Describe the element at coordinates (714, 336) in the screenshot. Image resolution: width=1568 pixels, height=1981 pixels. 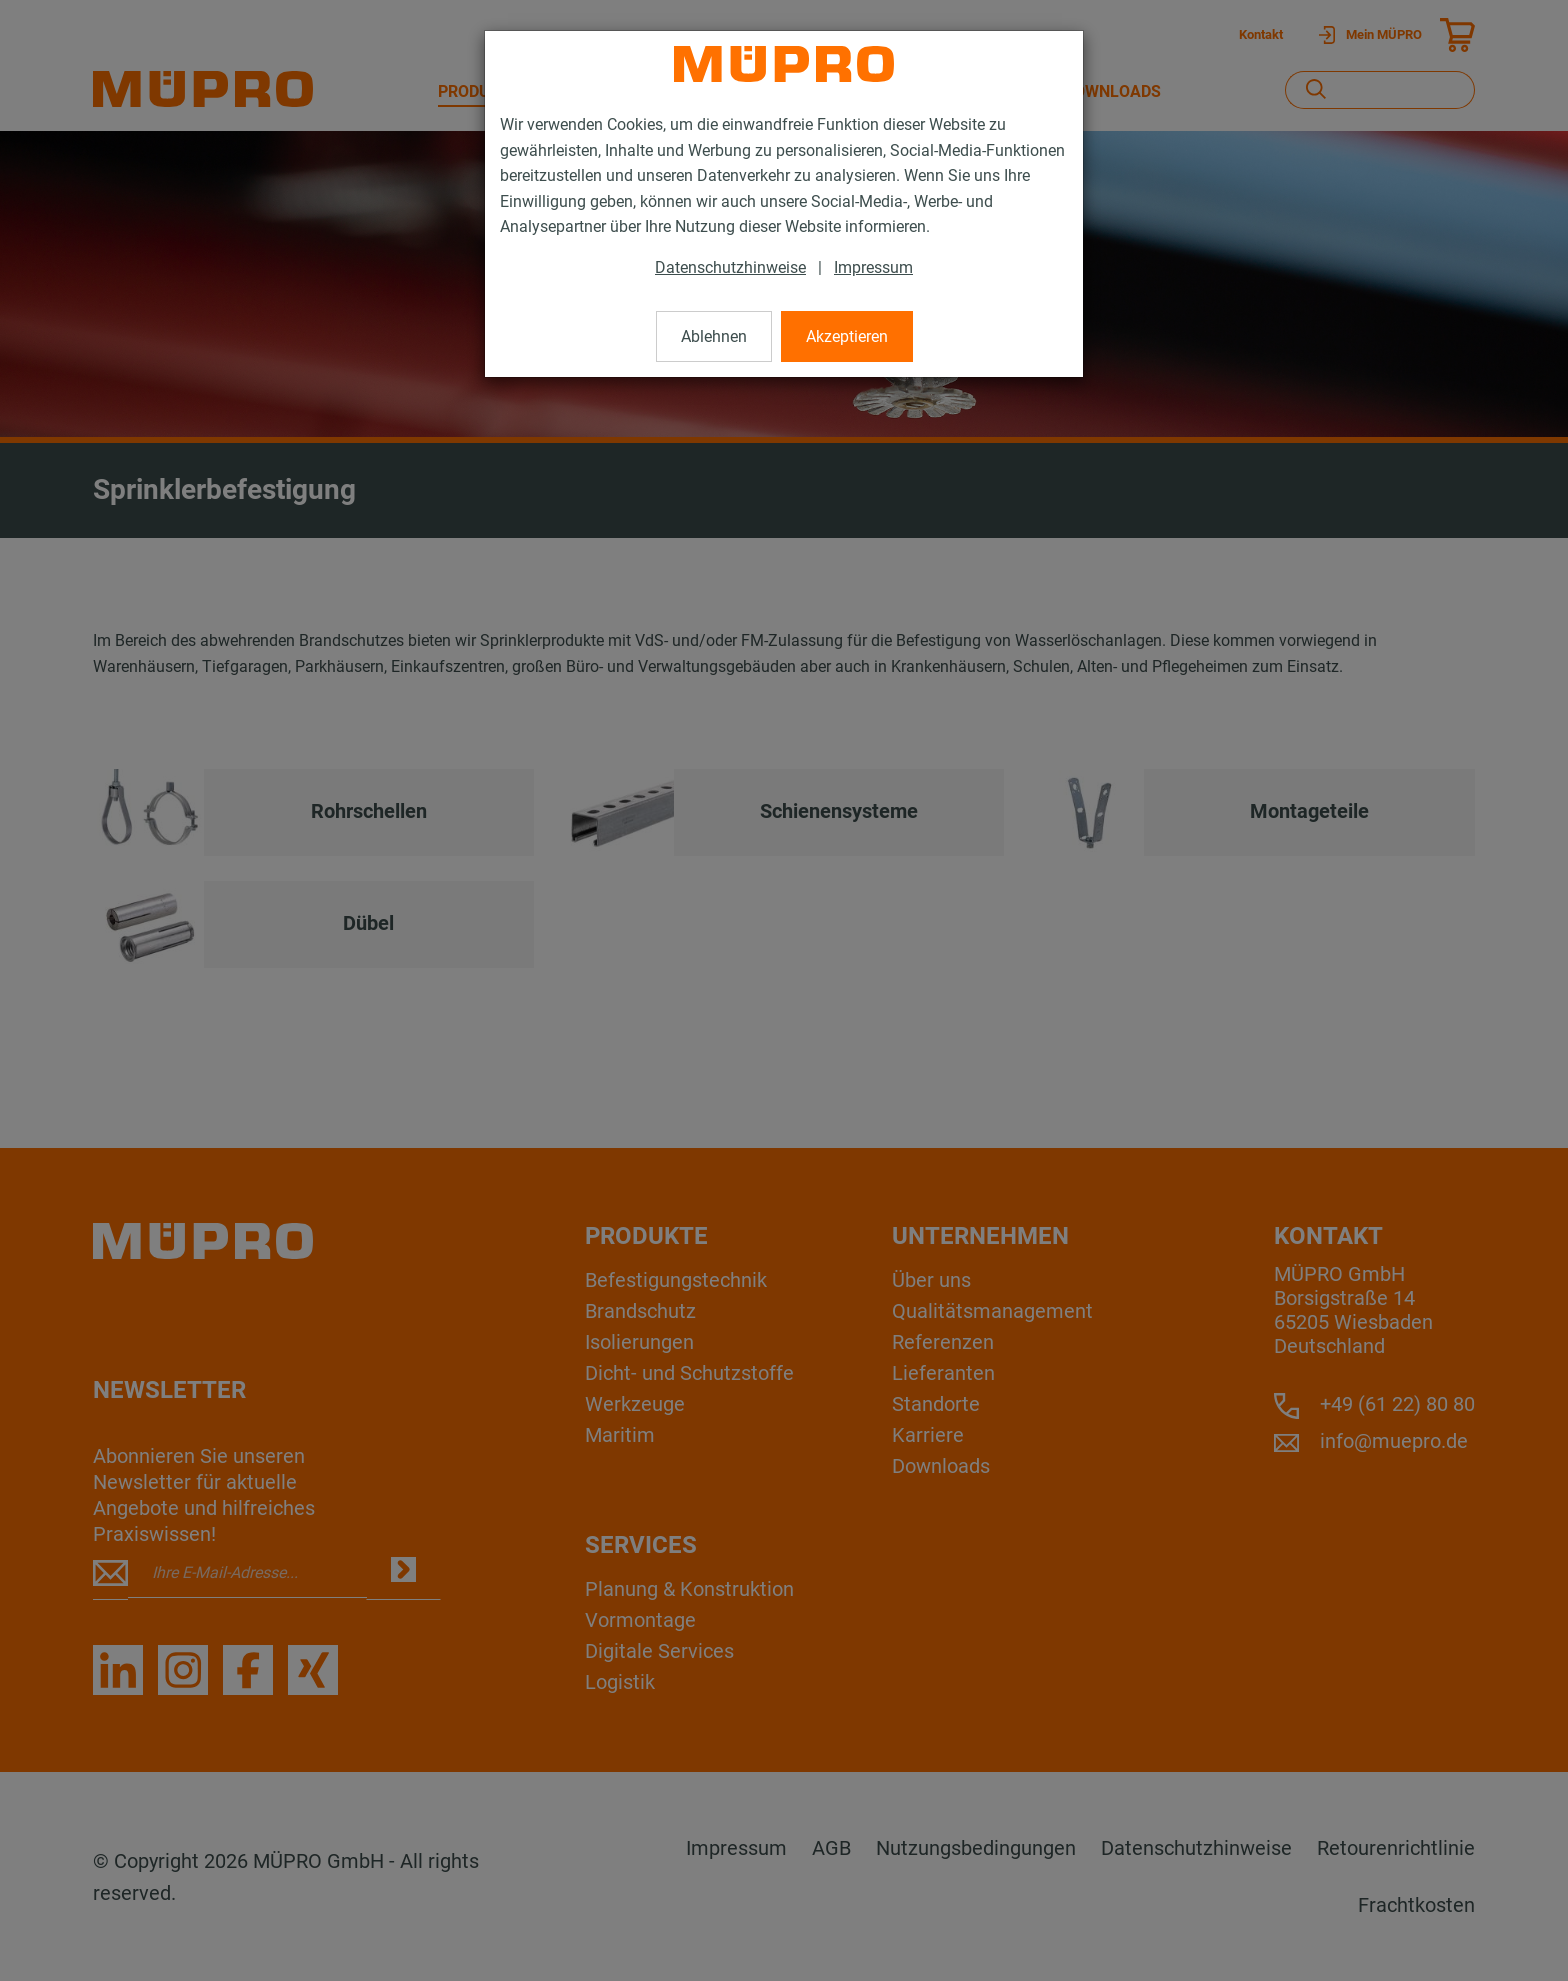
I see `Ablehnen` at that location.